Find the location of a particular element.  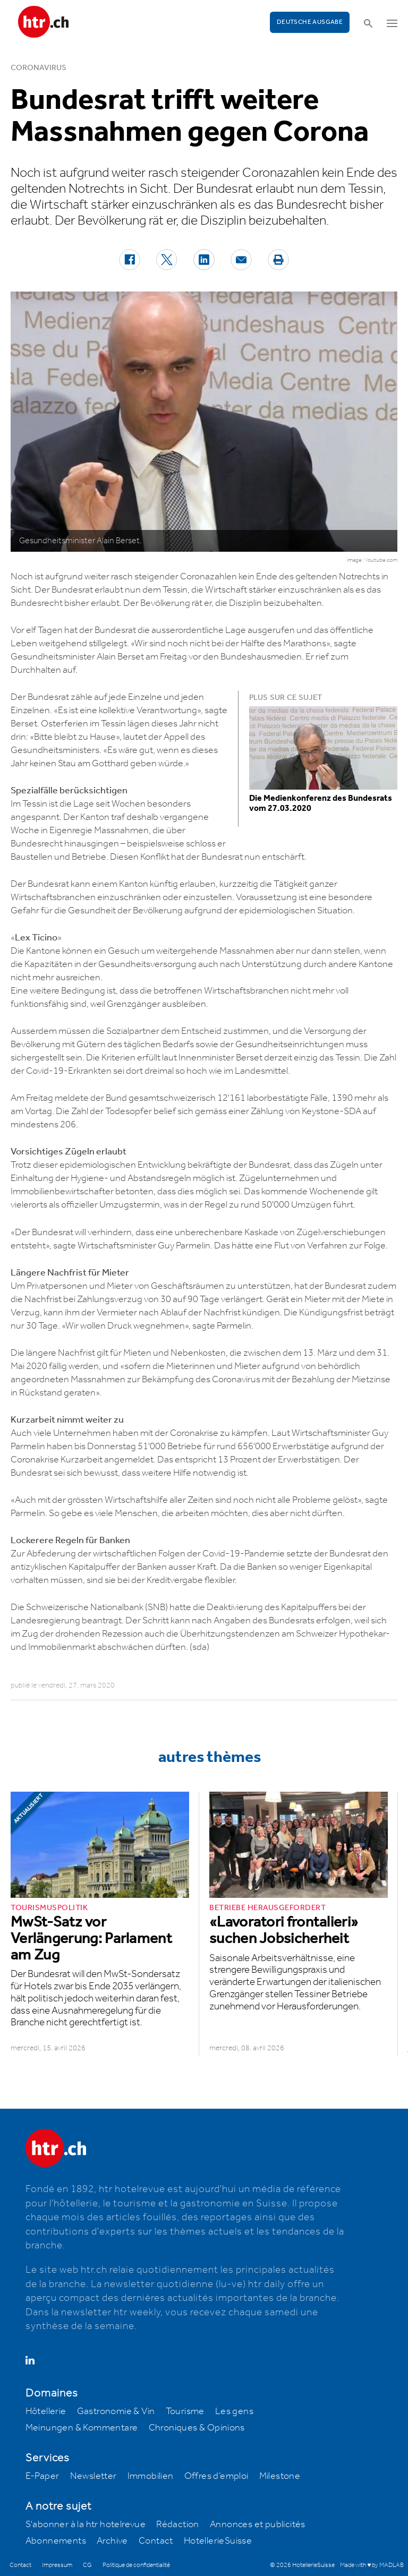

Gastronomie & Vin is located at coordinates (116, 2411).